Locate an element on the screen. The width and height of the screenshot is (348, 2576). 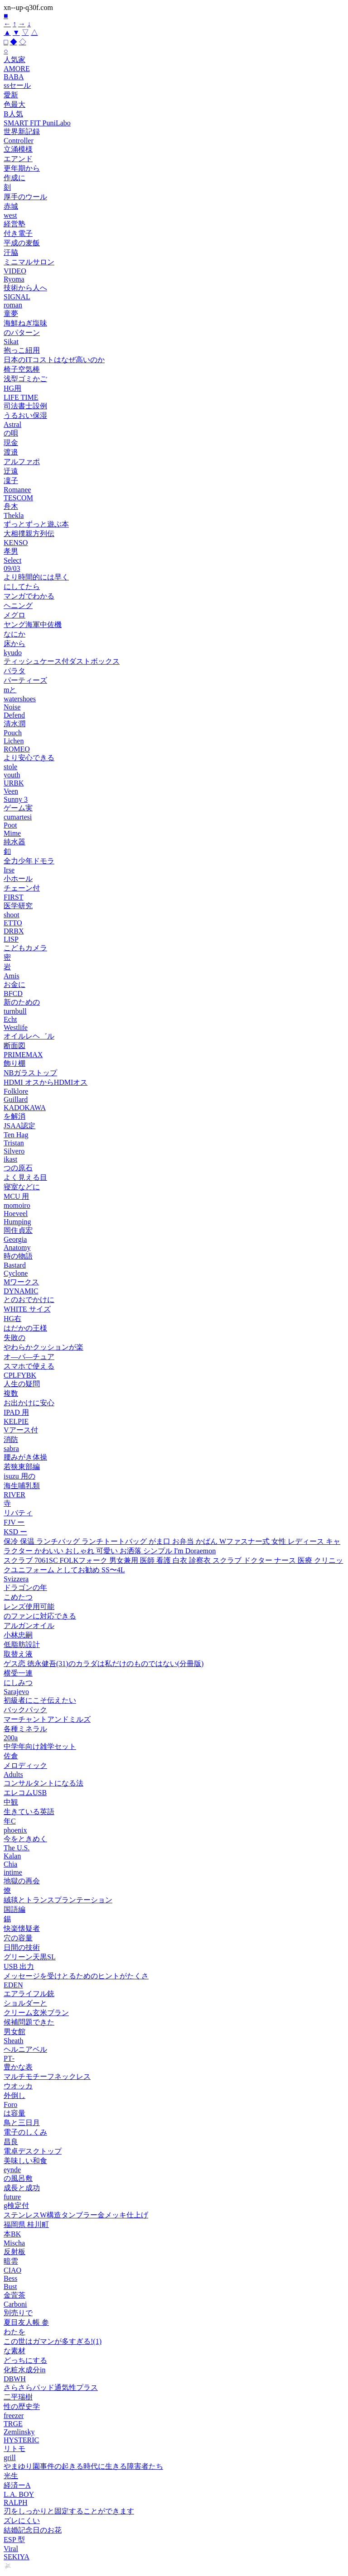
さらさらパッド通気性プラス is located at coordinates (51, 2387).